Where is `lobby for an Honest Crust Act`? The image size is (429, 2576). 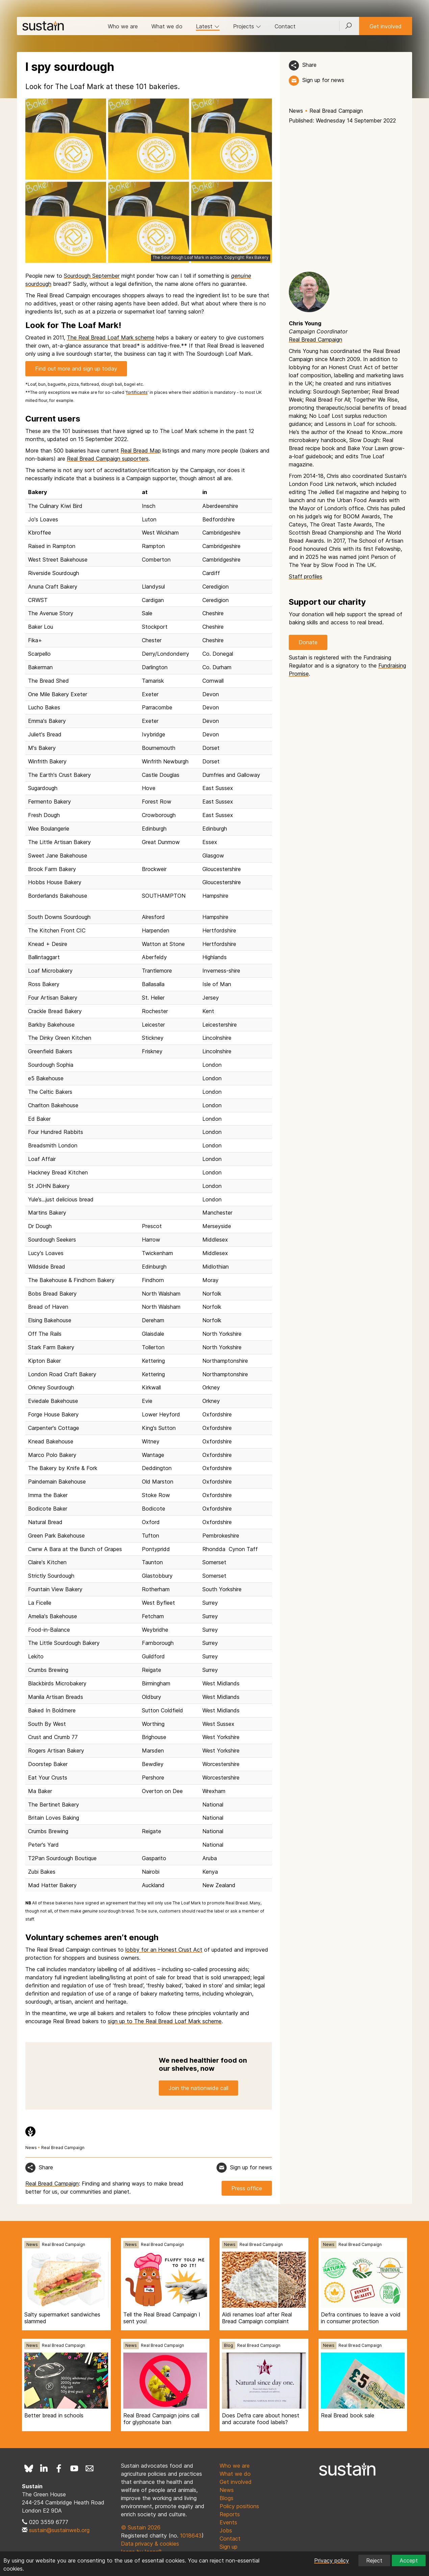
lobby for an Honest Crust Act is located at coordinates (163, 1949).